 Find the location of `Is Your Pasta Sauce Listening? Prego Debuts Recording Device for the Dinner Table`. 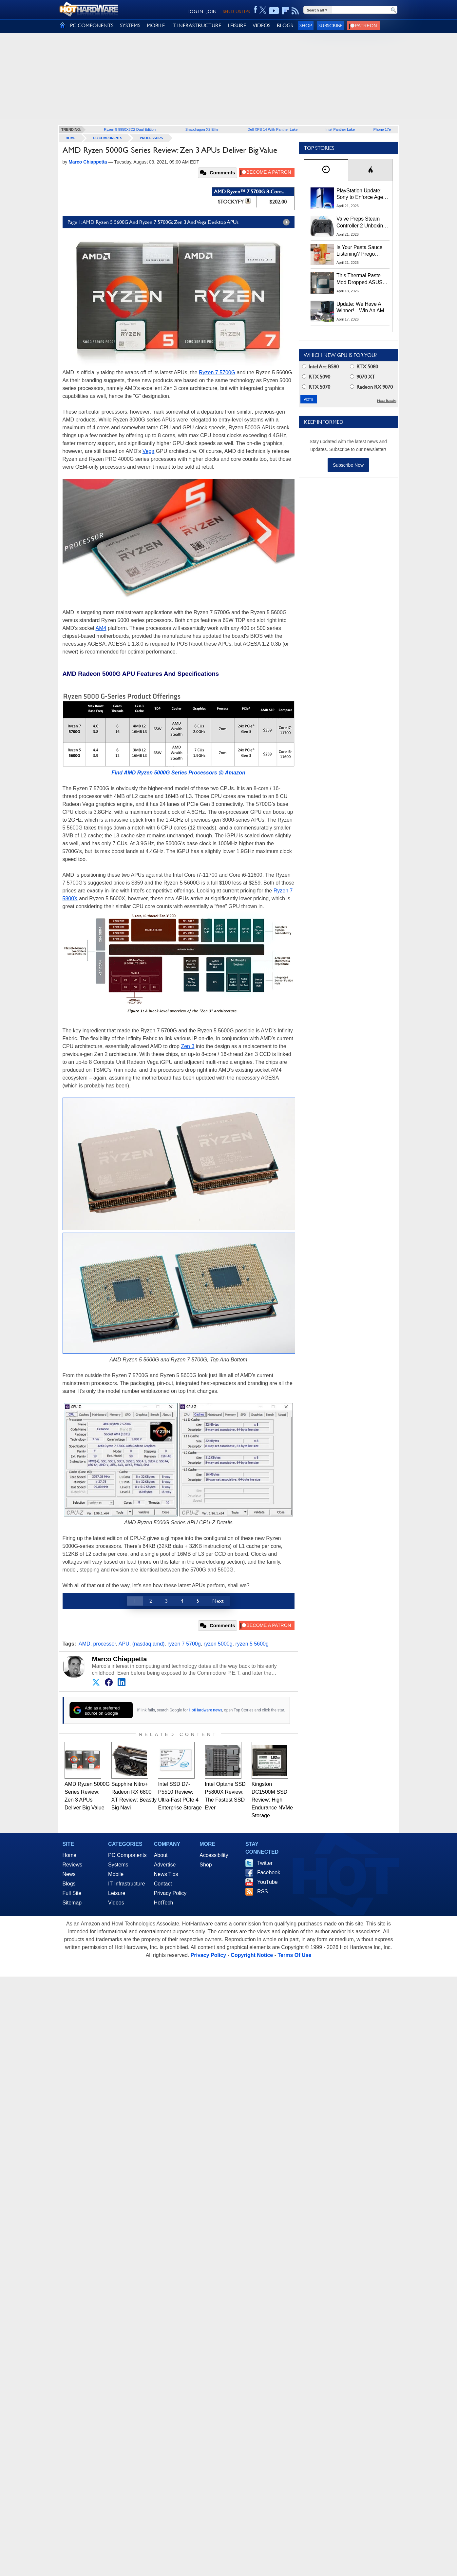

Is Your Pasta Sauce Listening? Prego Debuts Recording Device for the Dinner Table is located at coordinates (360, 251).